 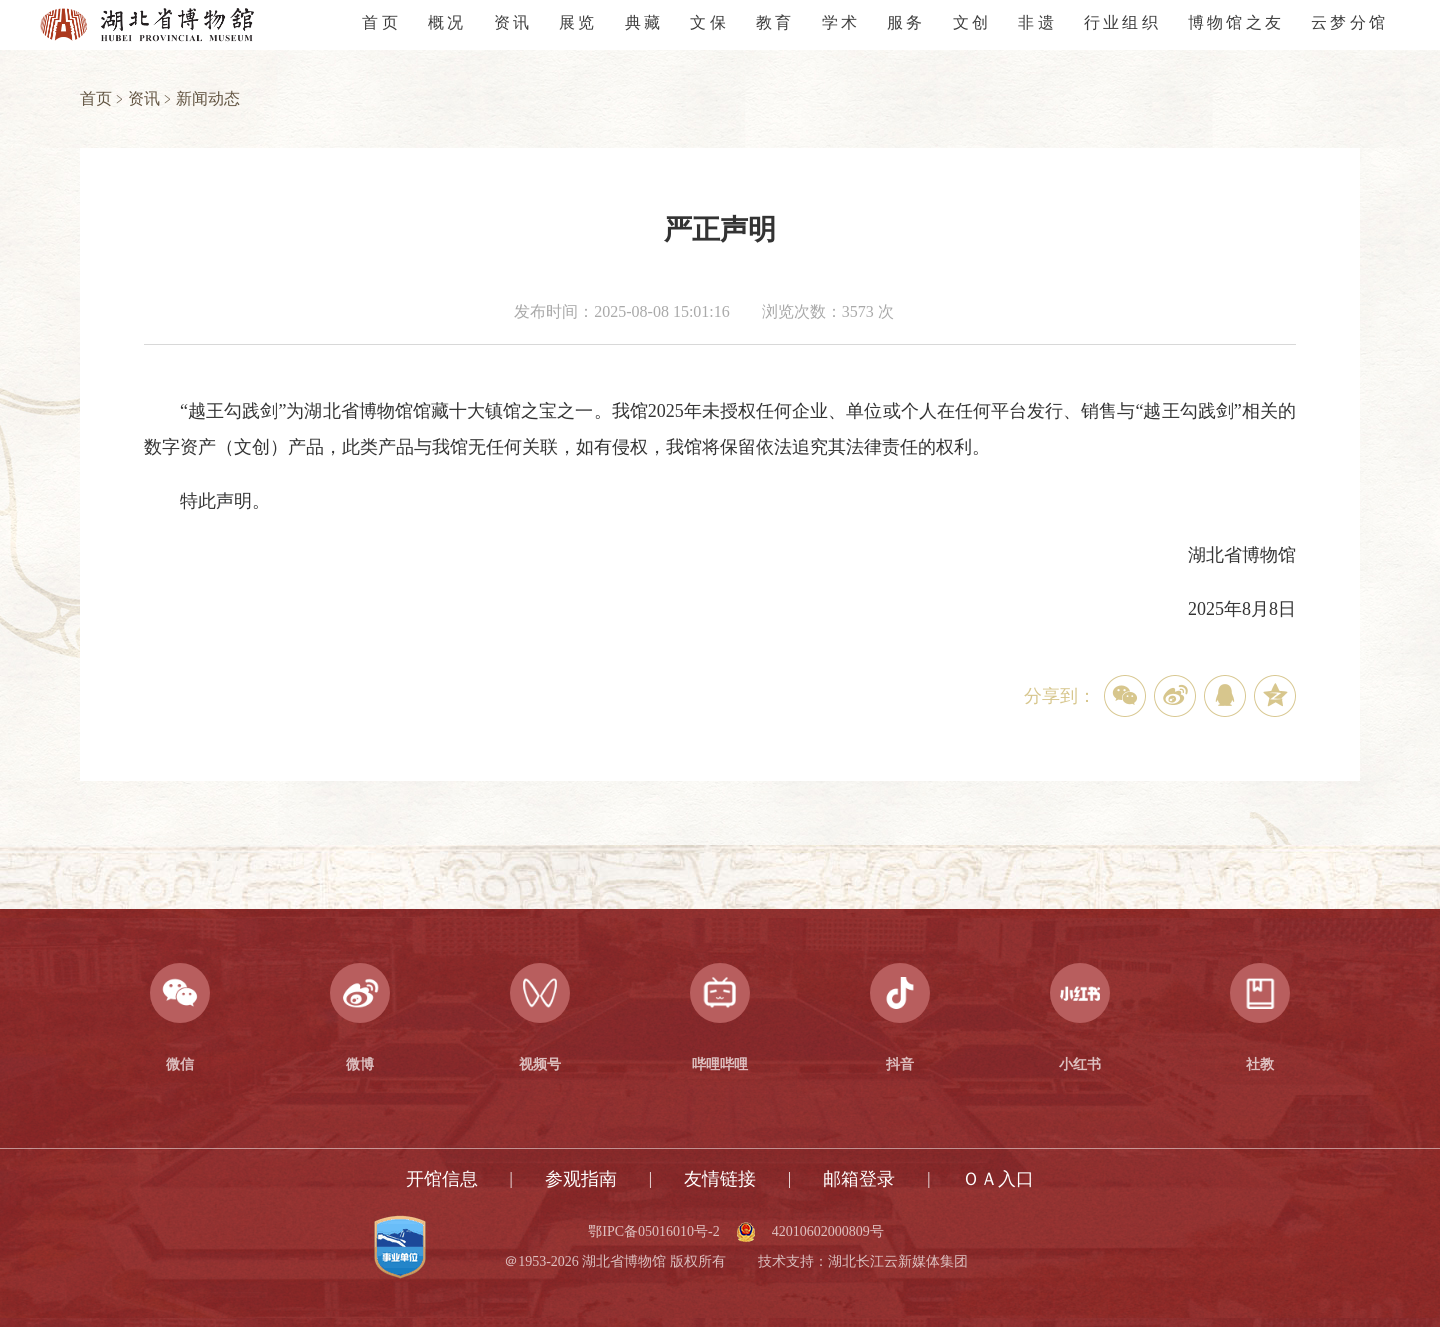 I want to click on 展览, so click(x=578, y=22).